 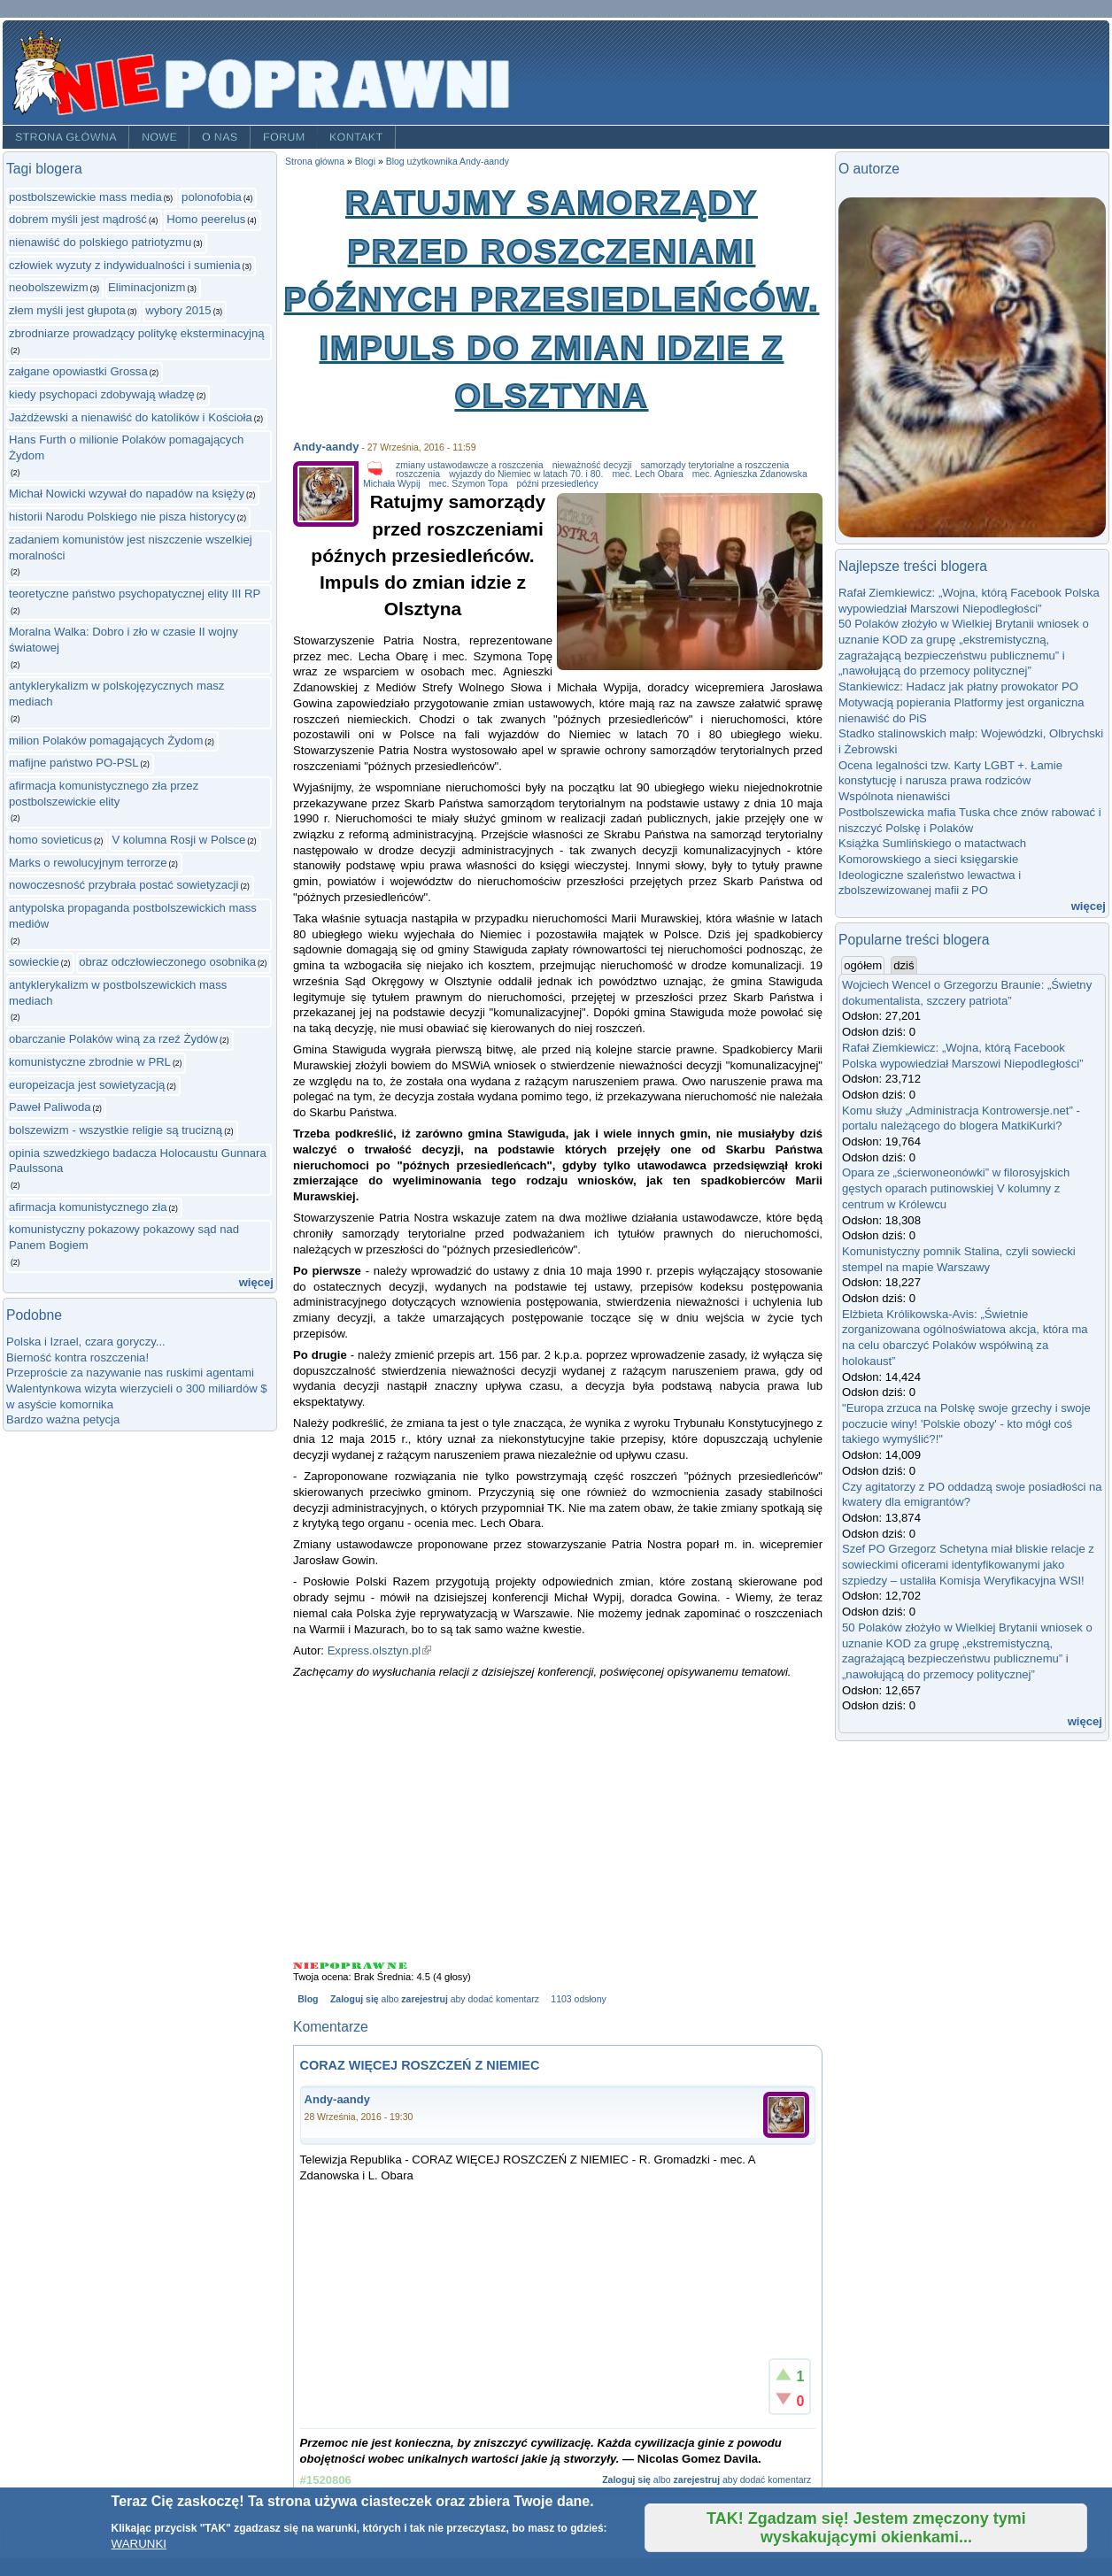 I want to click on załgane opowiastki Grossa, so click(x=78, y=371).